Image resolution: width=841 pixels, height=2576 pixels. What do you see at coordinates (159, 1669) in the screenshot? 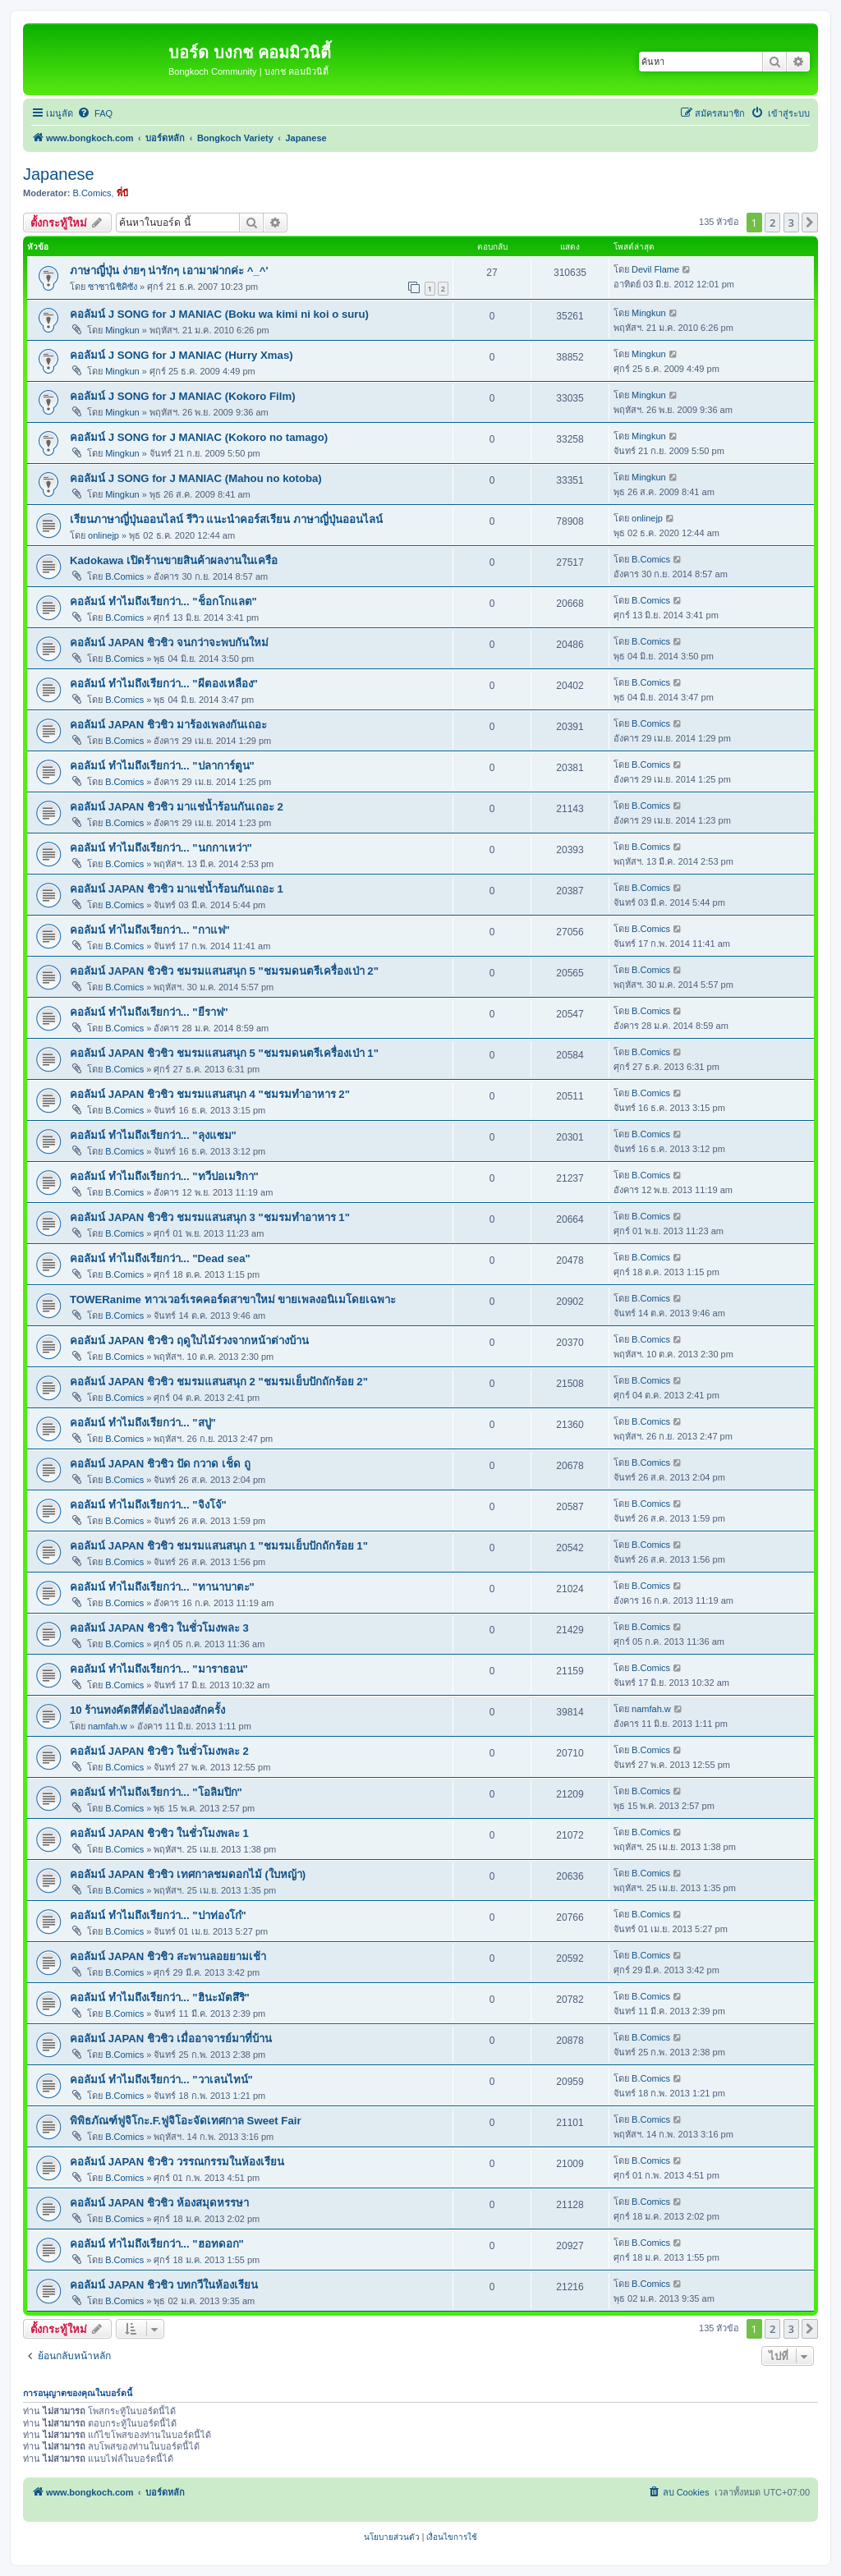
I see `คอลัมน์ ทำไมถึงเรียกว่า... "มาราธอน"` at bounding box center [159, 1669].